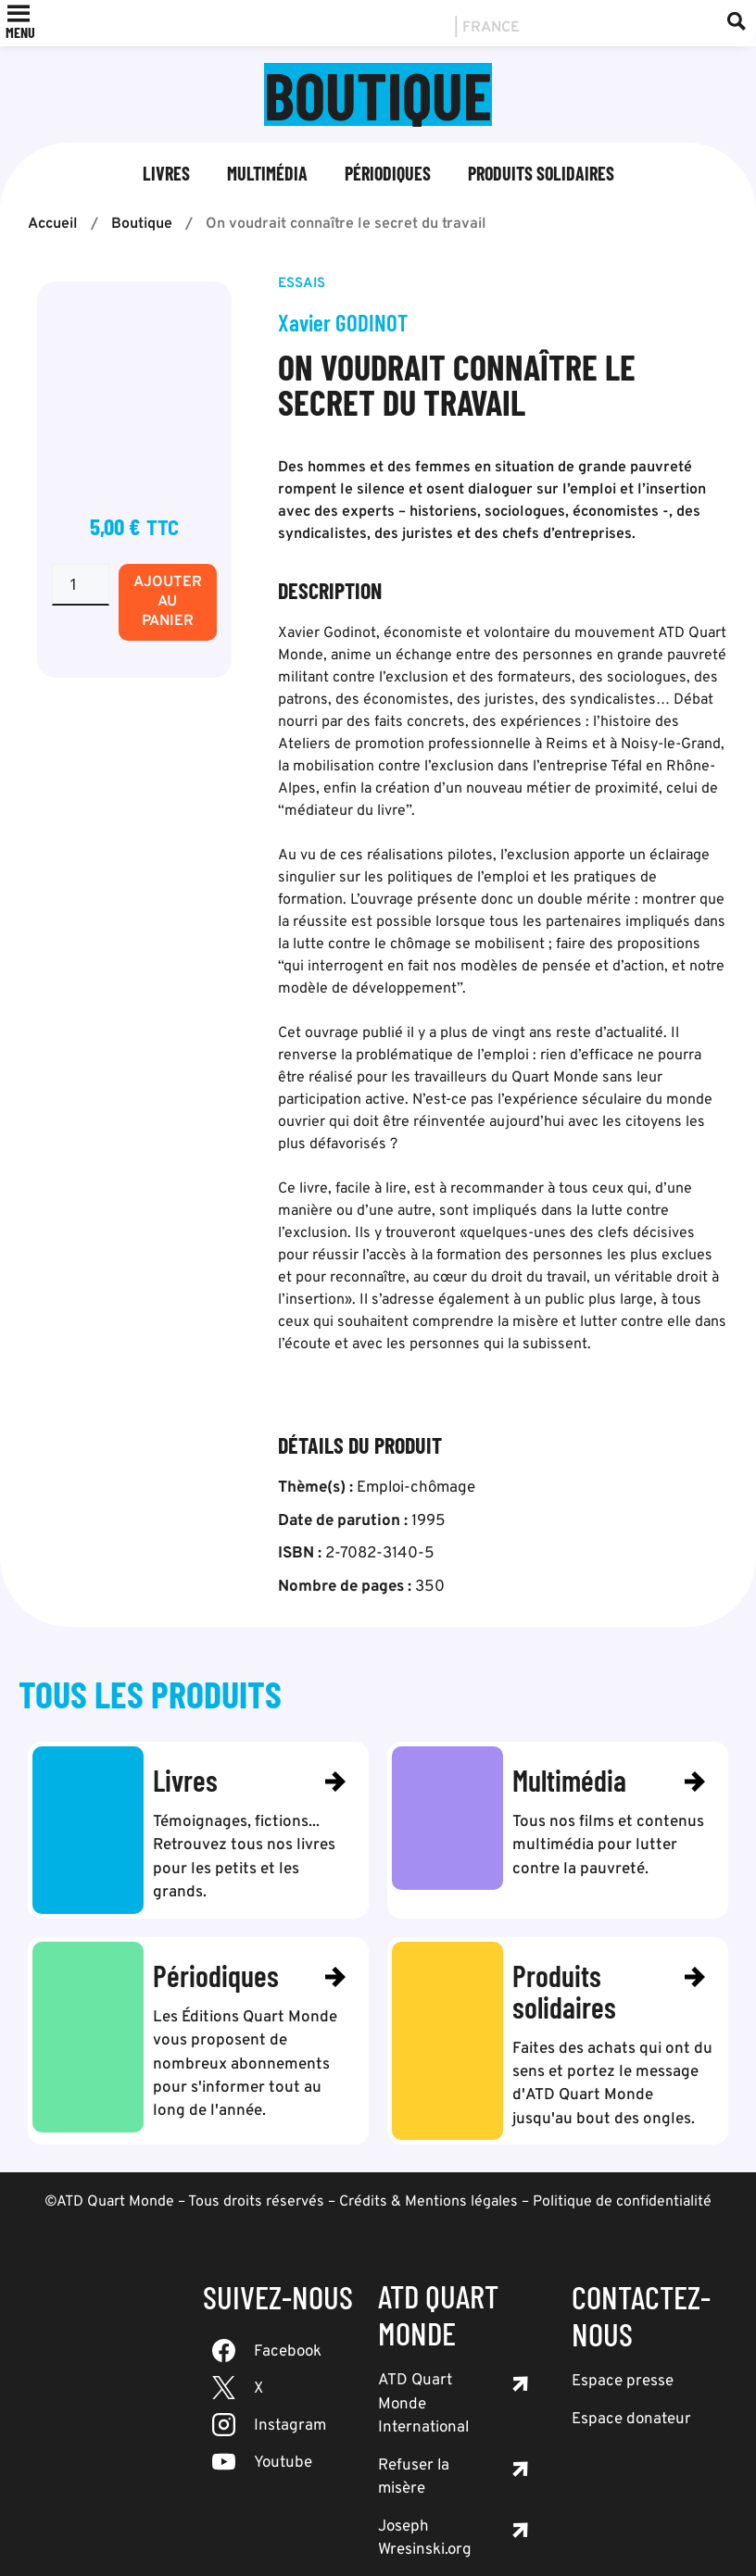  I want to click on Essais, so click(301, 284).